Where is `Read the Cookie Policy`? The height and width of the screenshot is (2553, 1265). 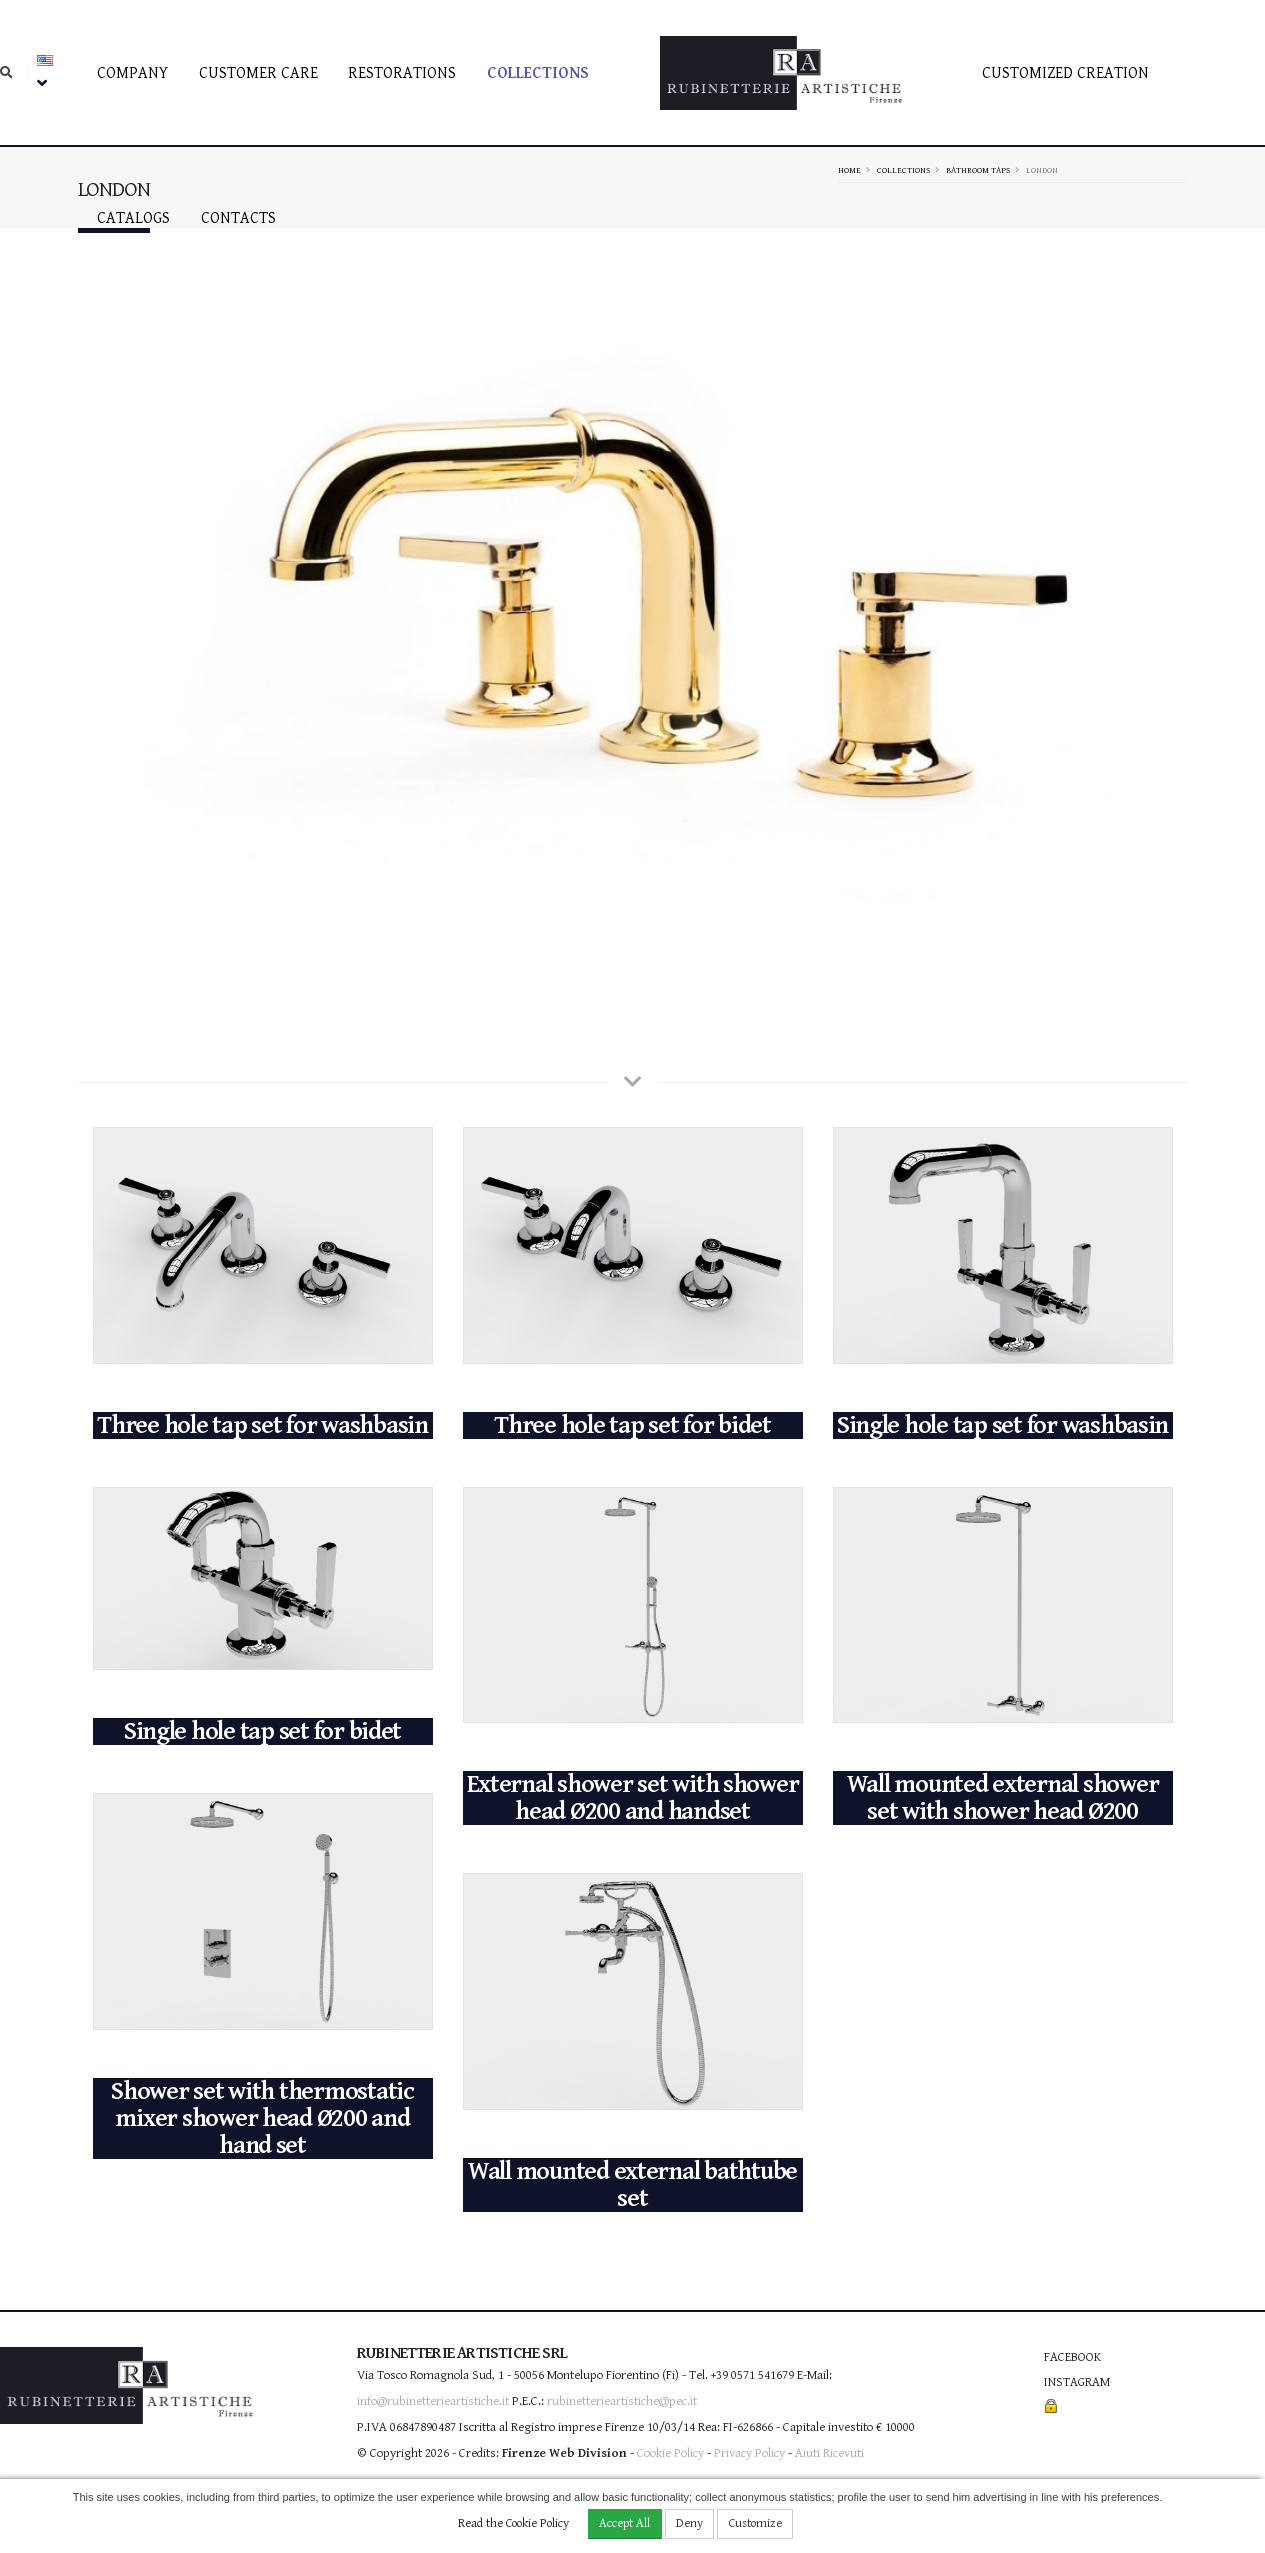 Read the Cookie Policy is located at coordinates (513, 2523).